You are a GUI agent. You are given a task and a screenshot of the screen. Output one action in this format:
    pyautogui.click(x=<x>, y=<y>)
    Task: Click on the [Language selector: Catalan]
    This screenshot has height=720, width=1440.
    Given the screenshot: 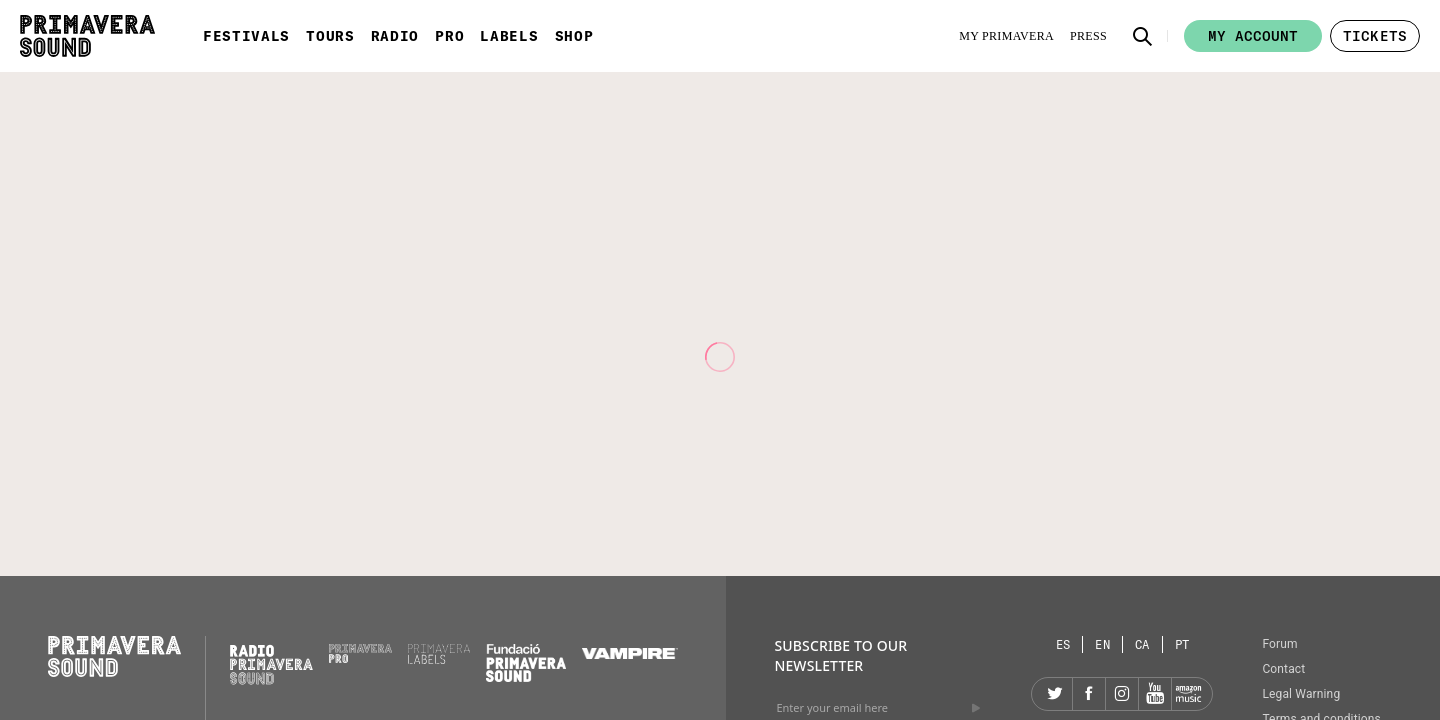 What is the action you would take?
    pyautogui.click(x=1143, y=644)
    